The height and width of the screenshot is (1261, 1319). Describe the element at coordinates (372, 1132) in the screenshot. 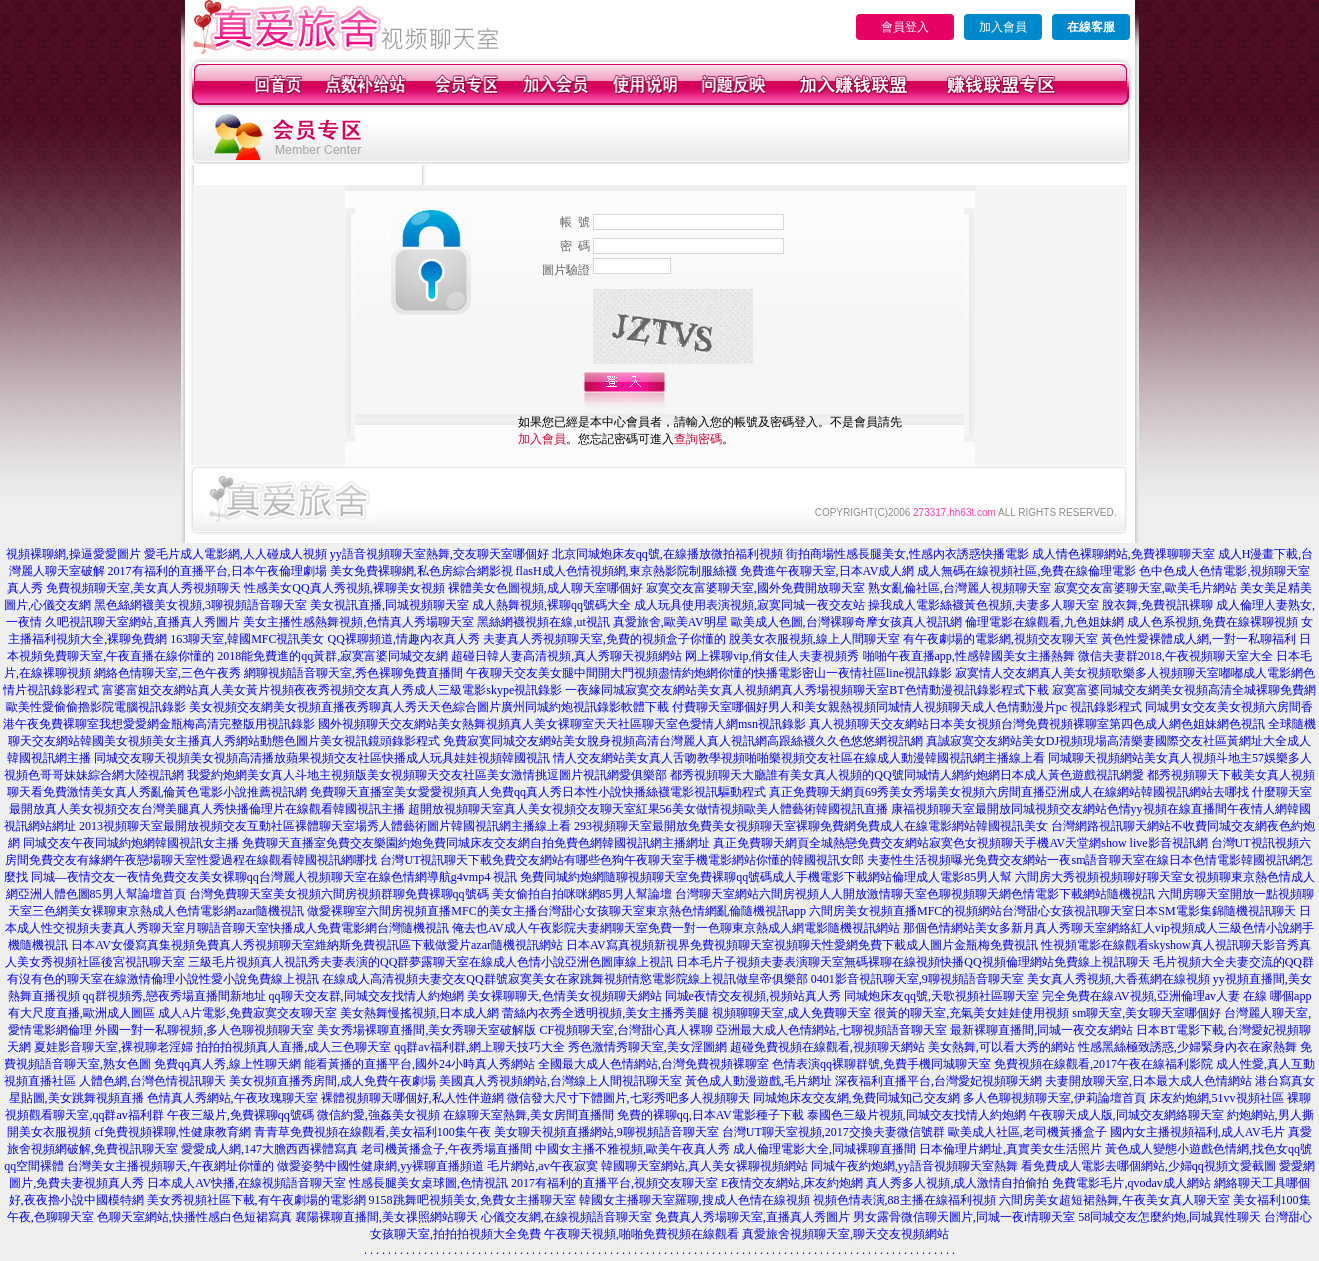

I see `青青草免費視頻在線觀看,美女福利100集午夜` at that location.